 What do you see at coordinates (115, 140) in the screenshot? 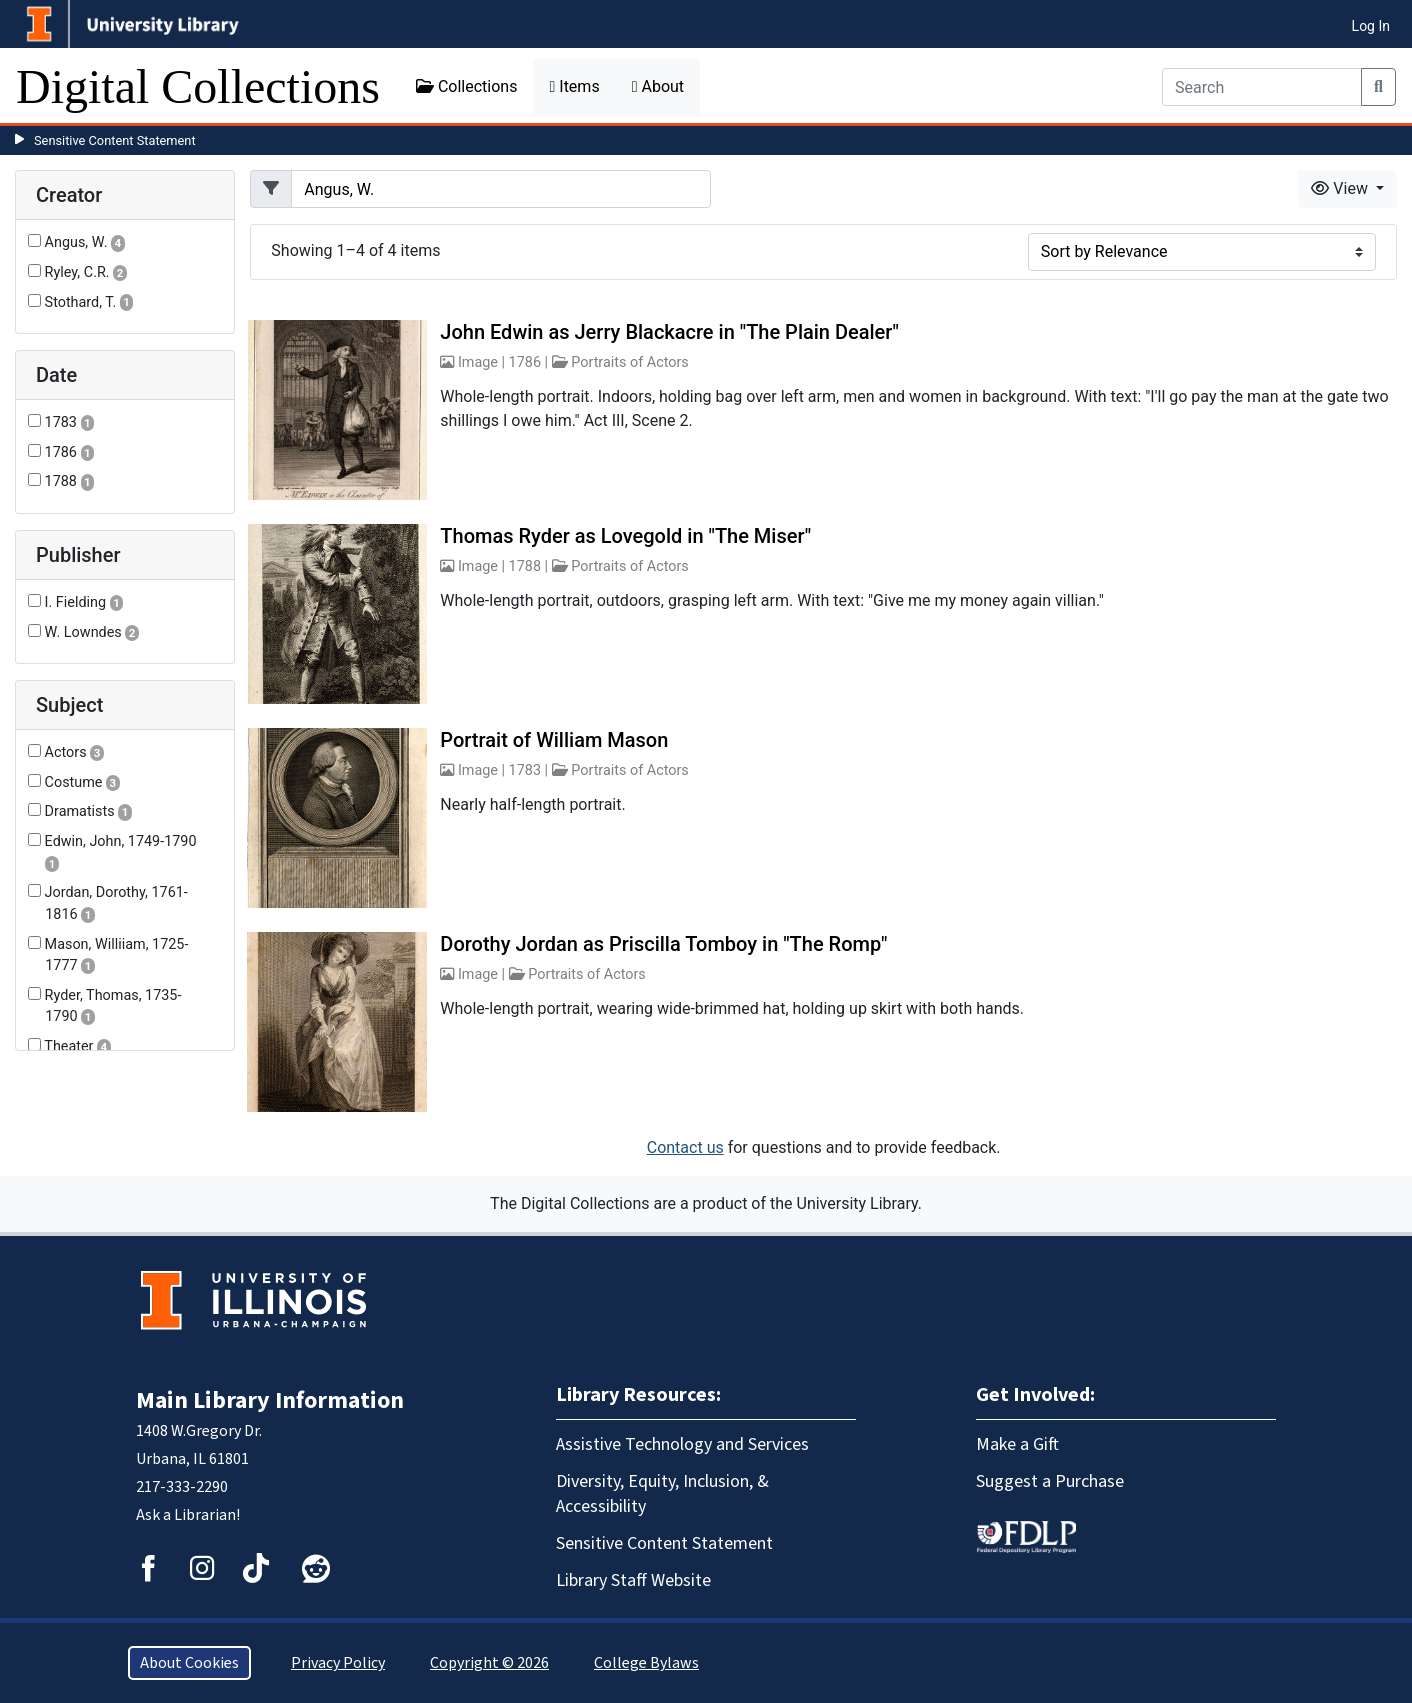
I see `Sensitive Content Statement` at bounding box center [115, 140].